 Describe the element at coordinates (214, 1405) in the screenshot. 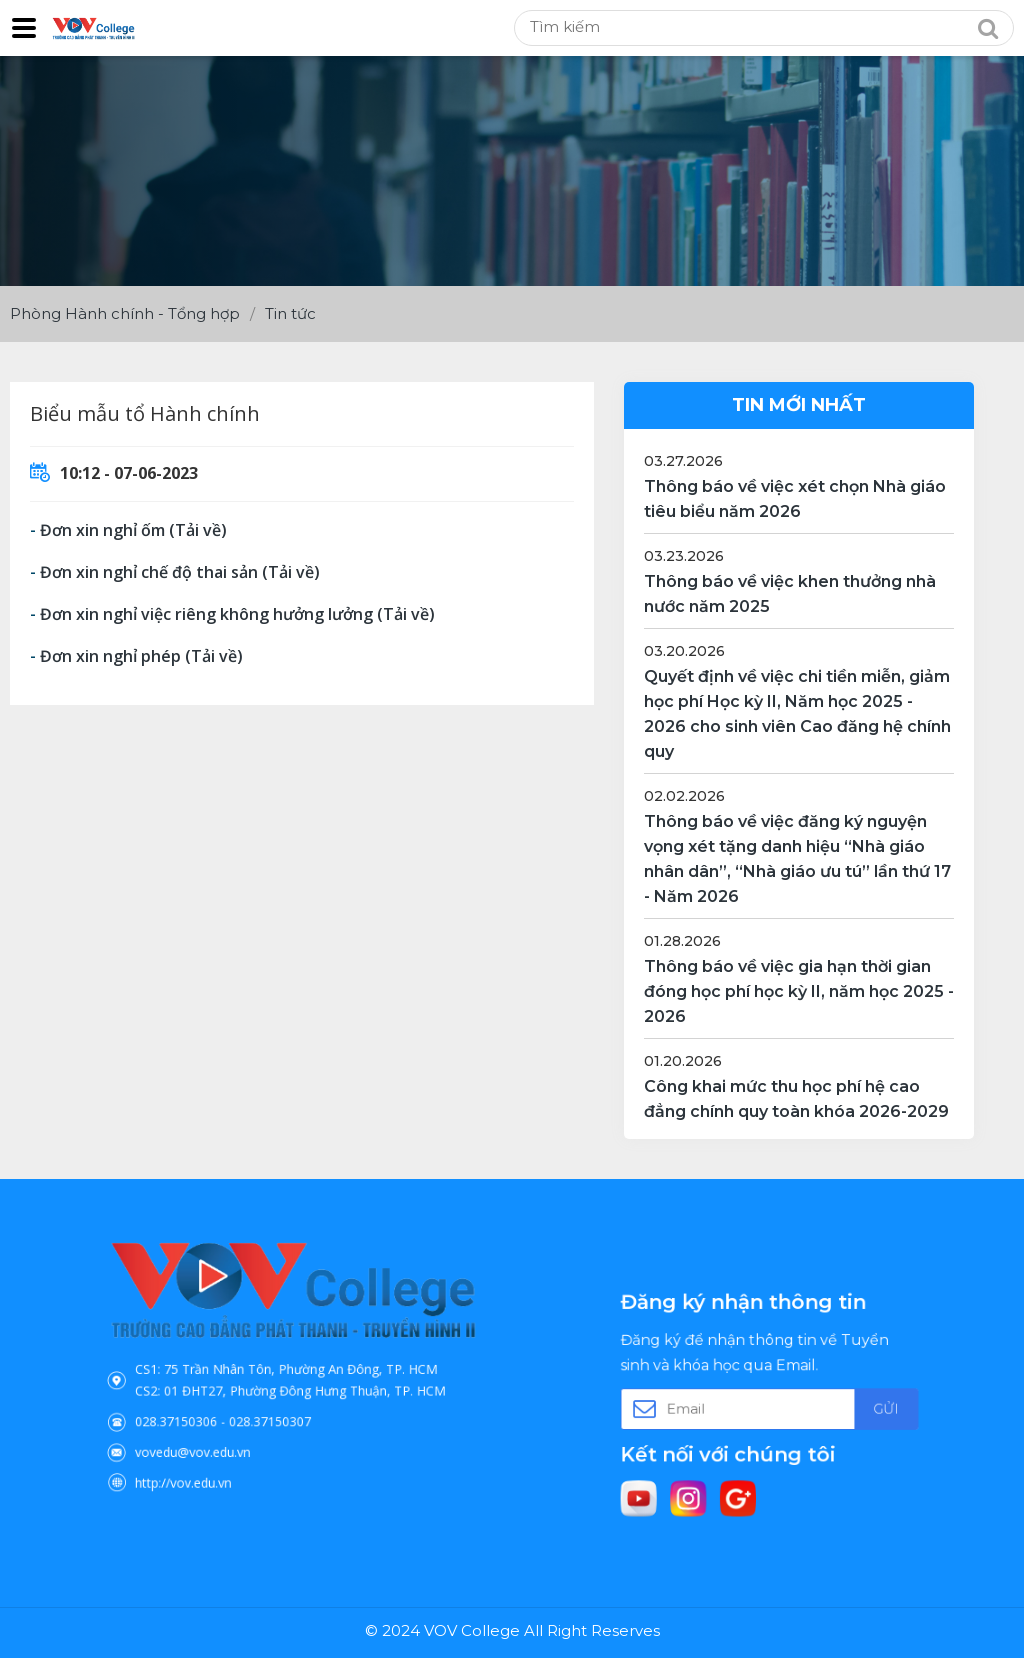

I see `028.37150306` at that location.